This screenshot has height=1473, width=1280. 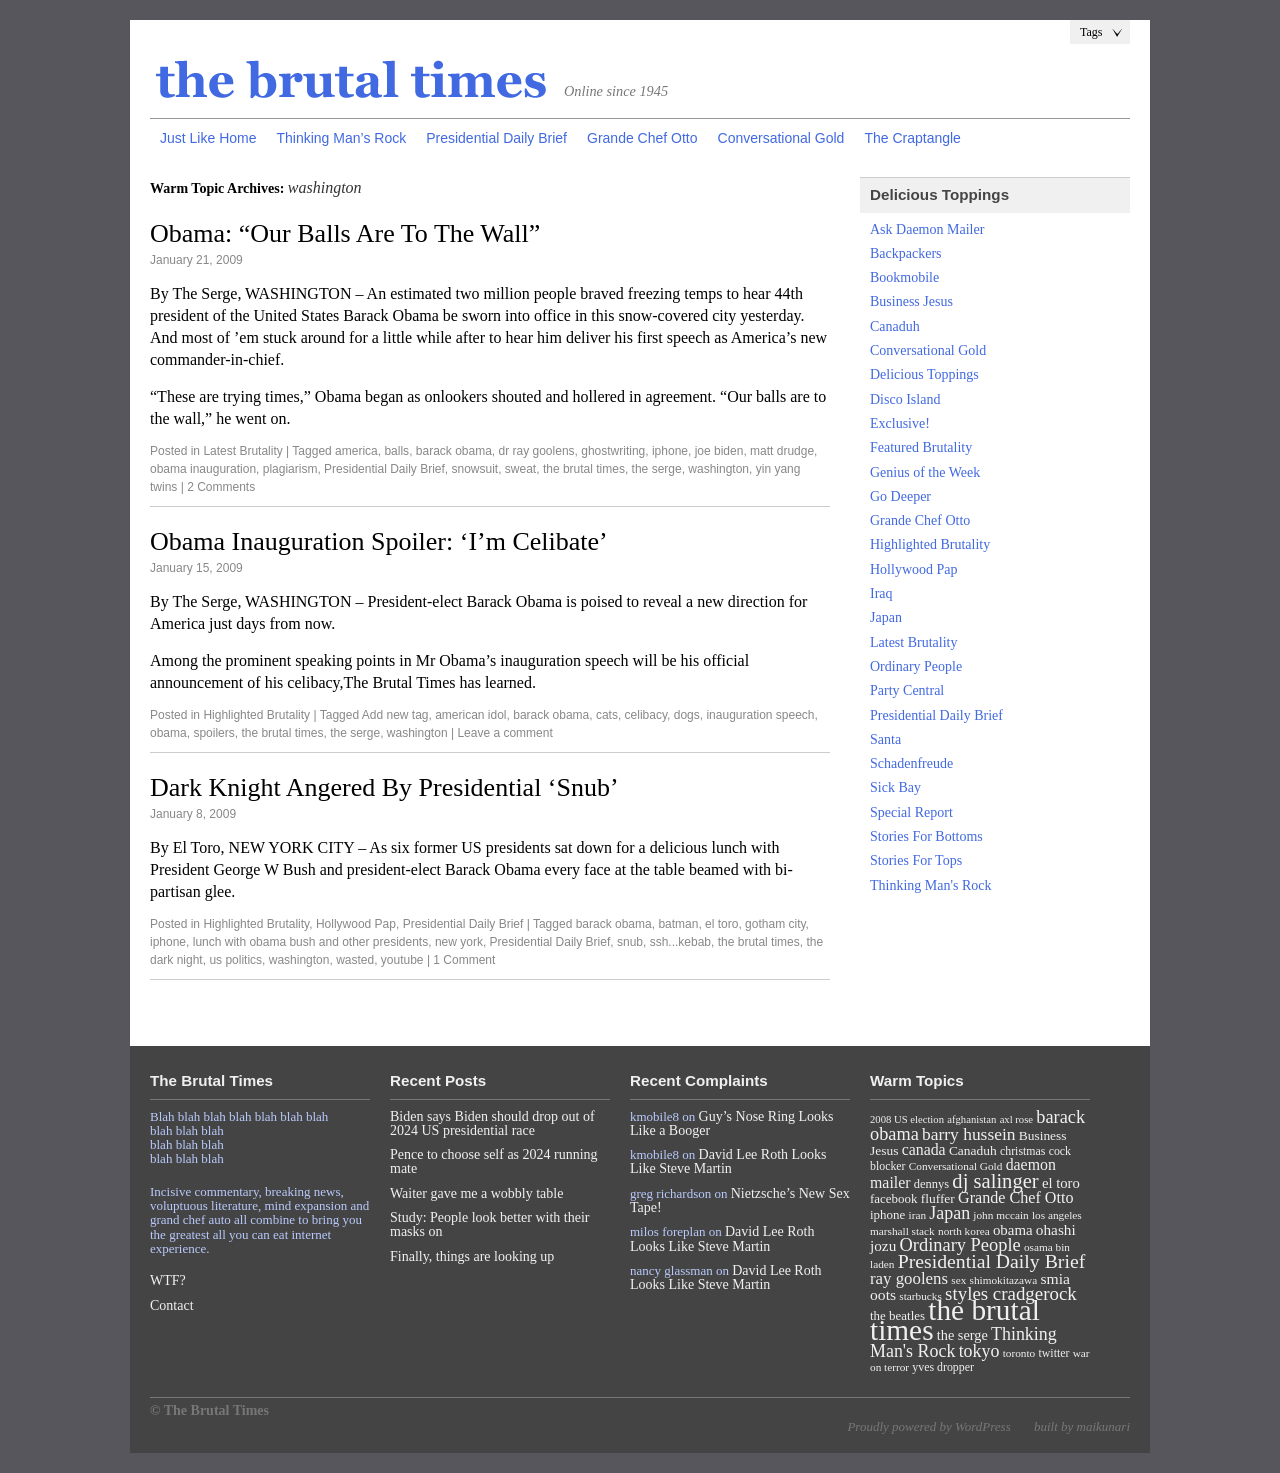 What do you see at coordinates (492, 1123) in the screenshot?
I see `Biden says Biden should drop out of 2024 US presidential race` at bounding box center [492, 1123].